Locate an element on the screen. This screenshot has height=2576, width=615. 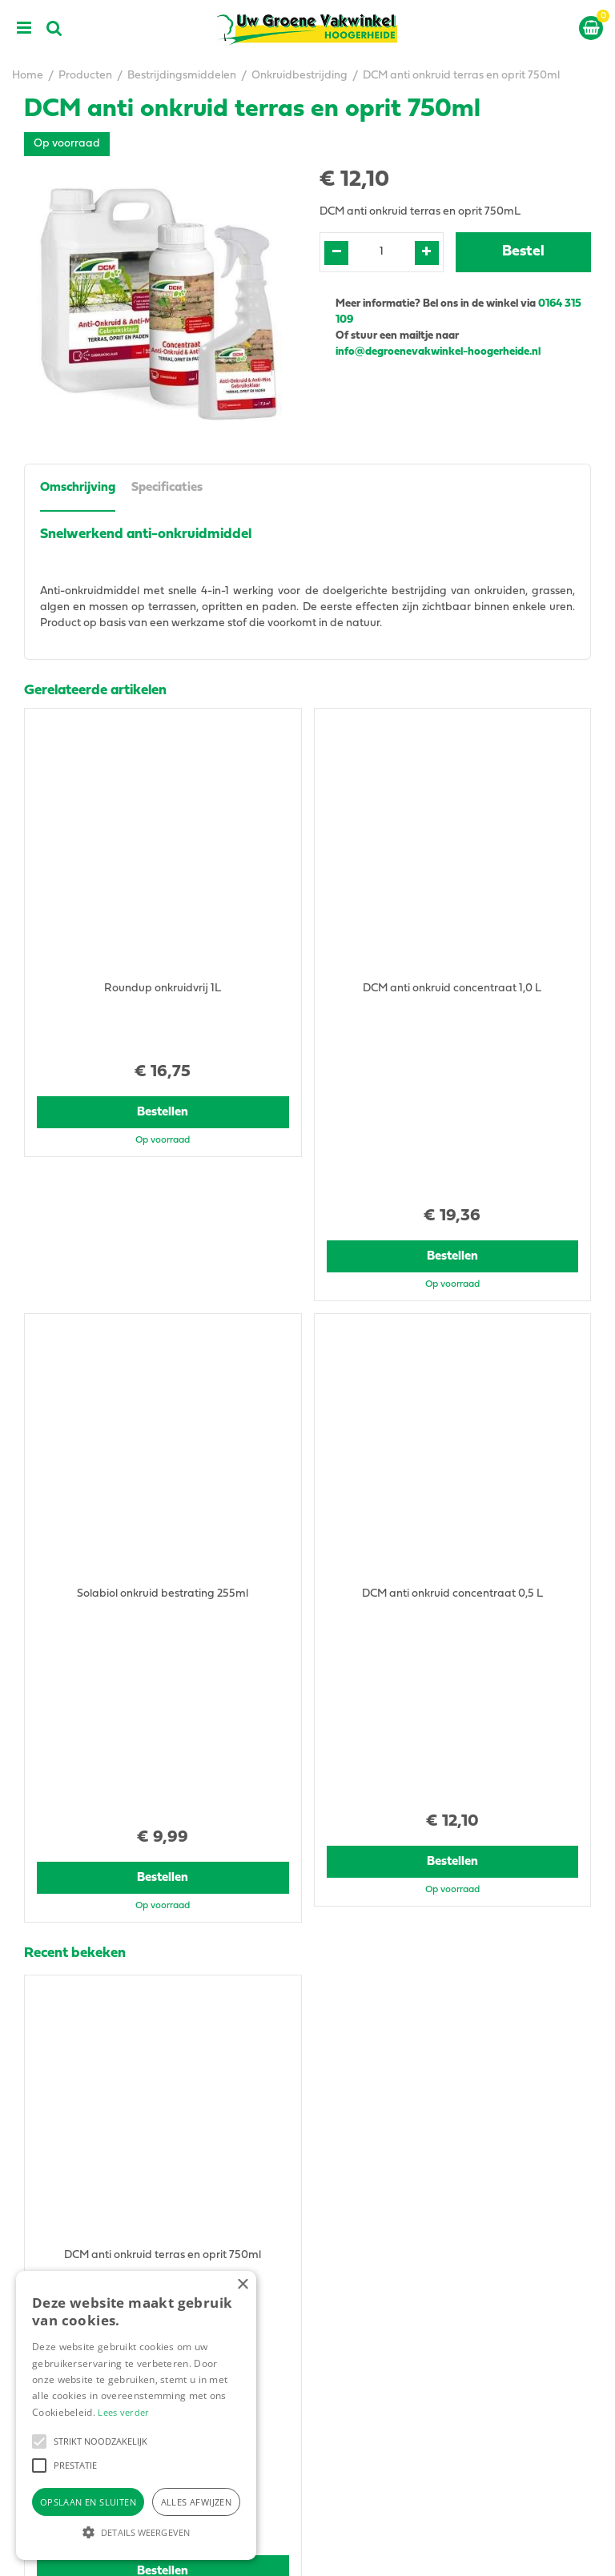
Recent bekeken is located at coordinates (75, 1547).